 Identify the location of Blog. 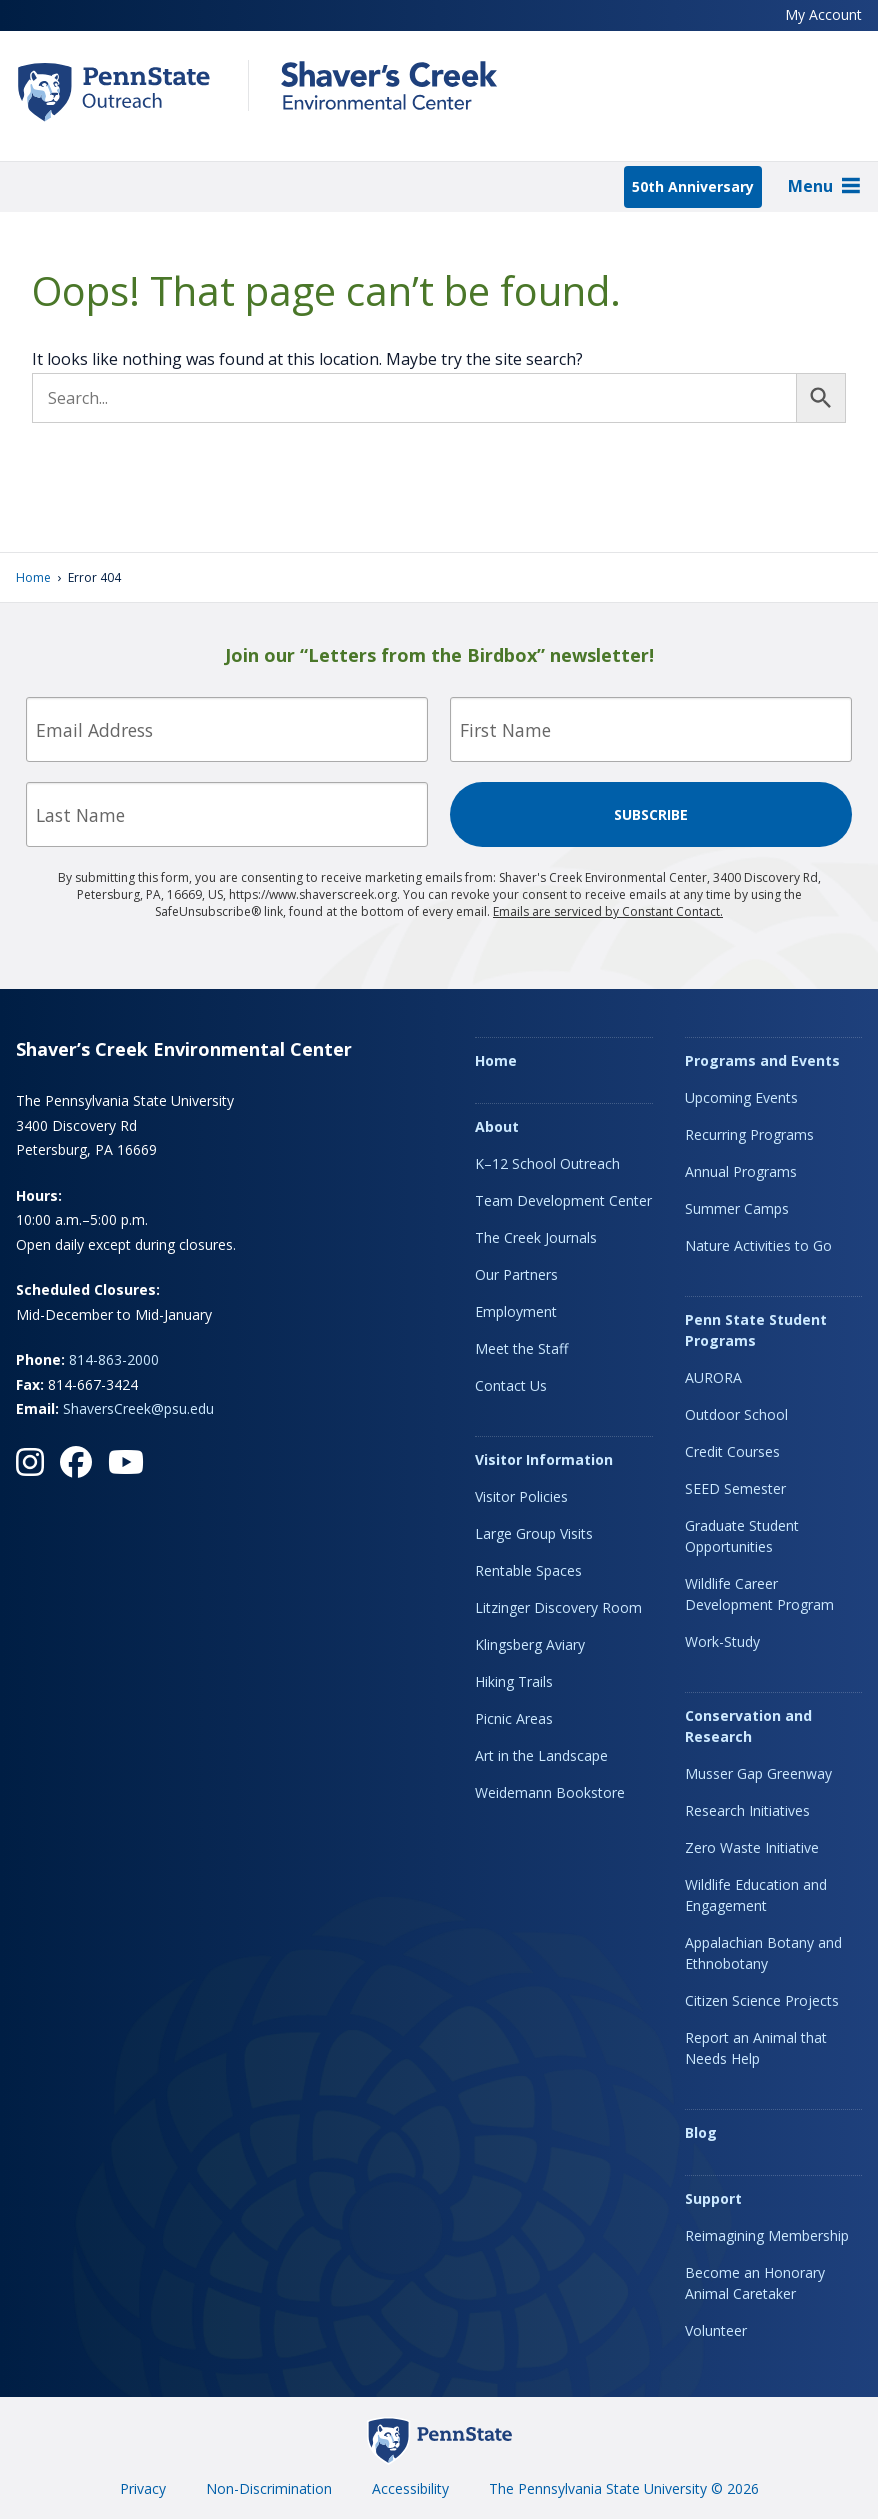
(701, 2132).